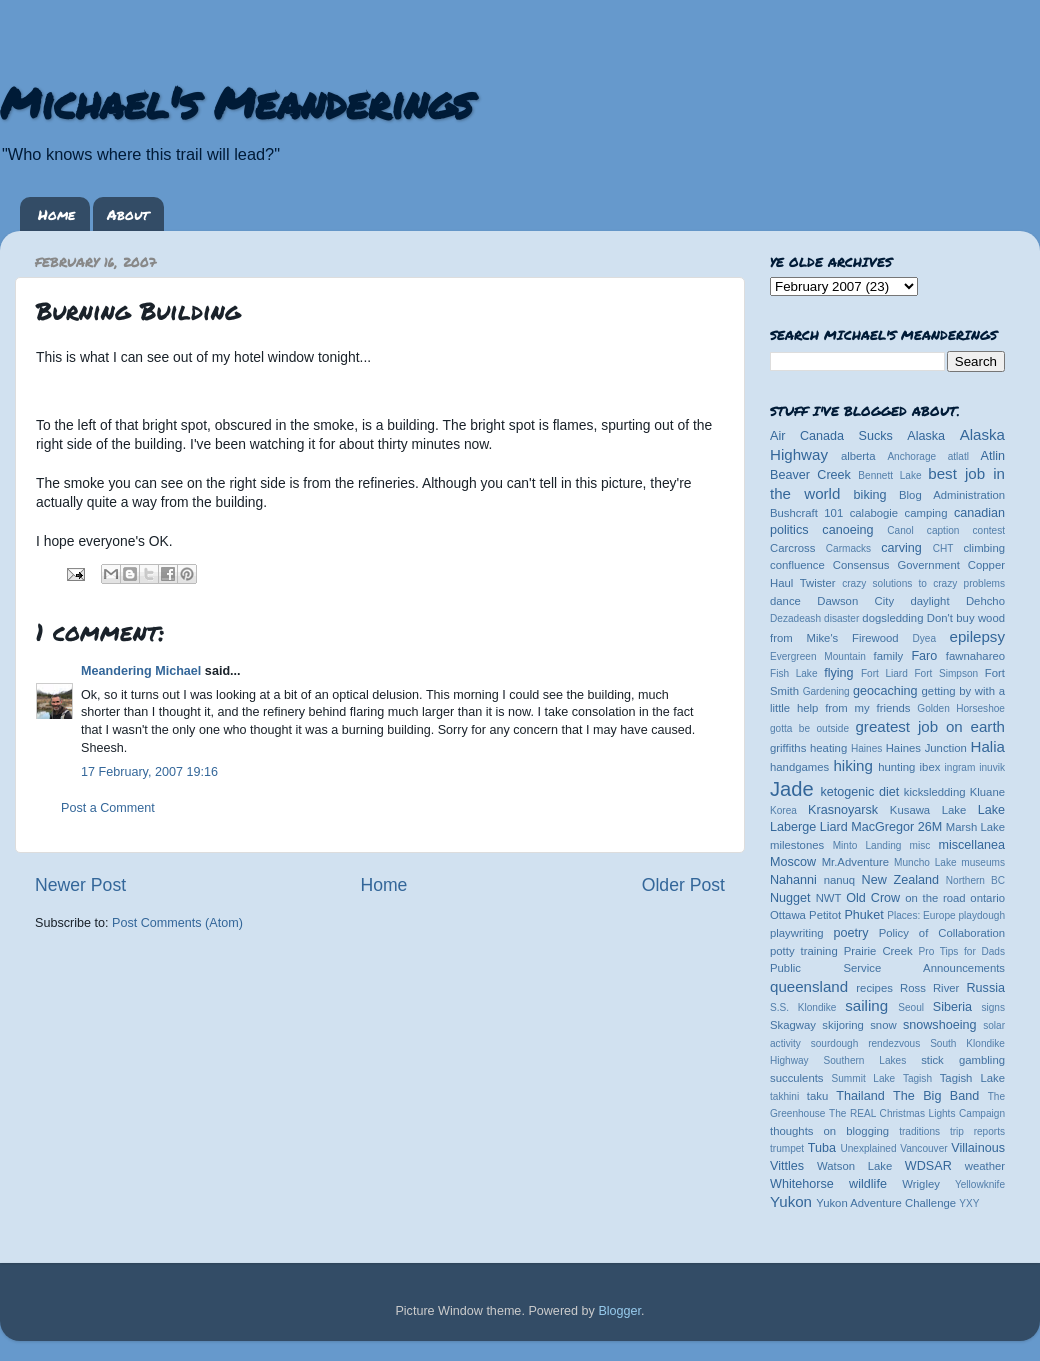 This screenshot has width=1040, height=1361. Describe the element at coordinates (797, 565) in the screenshot. I see `confluence` at that location.